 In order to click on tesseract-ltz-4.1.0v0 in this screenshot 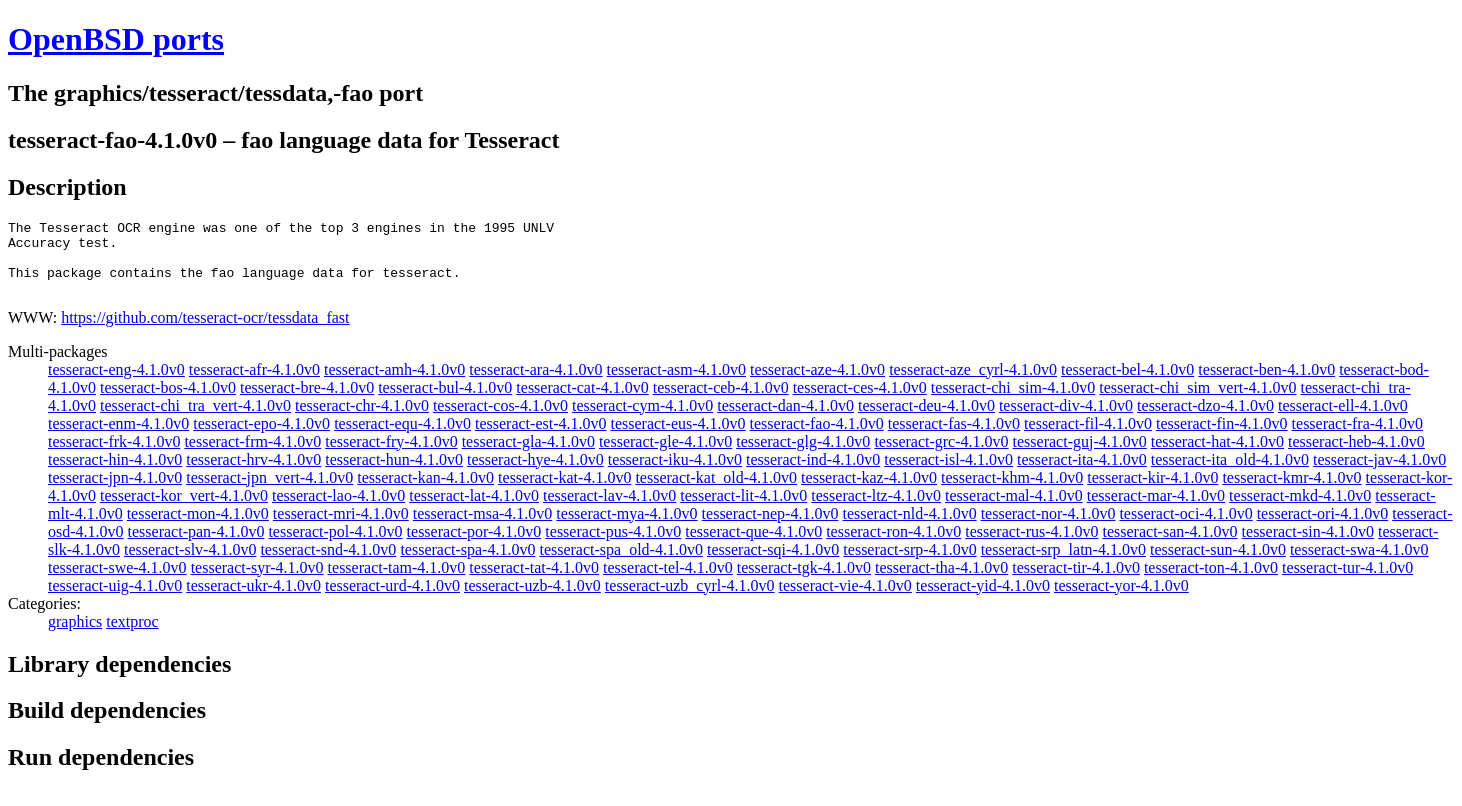, I will do `click(876, 510)`.